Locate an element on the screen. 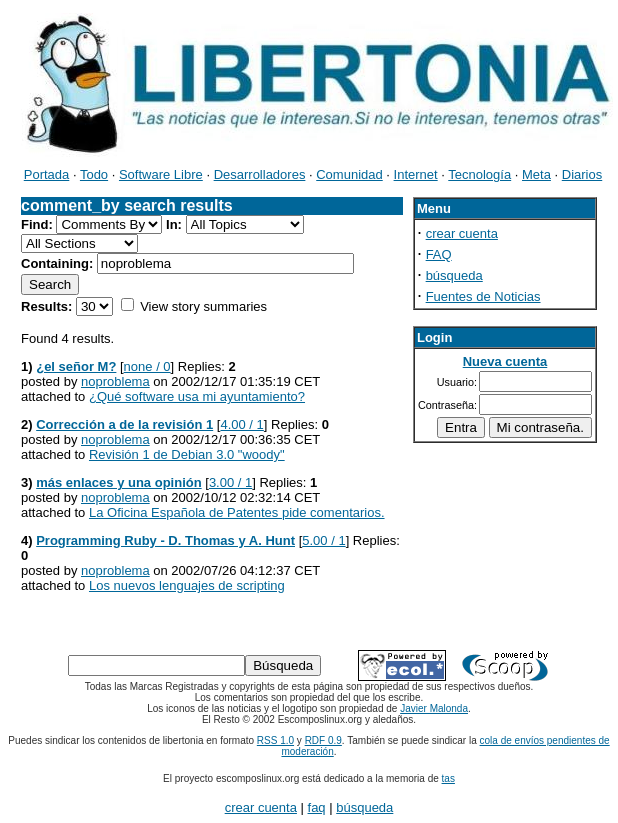 Image resolution: width=618 pixels, height=823 pixels. Corrección a de la revisión 1 is located at coordinates (124, 424).